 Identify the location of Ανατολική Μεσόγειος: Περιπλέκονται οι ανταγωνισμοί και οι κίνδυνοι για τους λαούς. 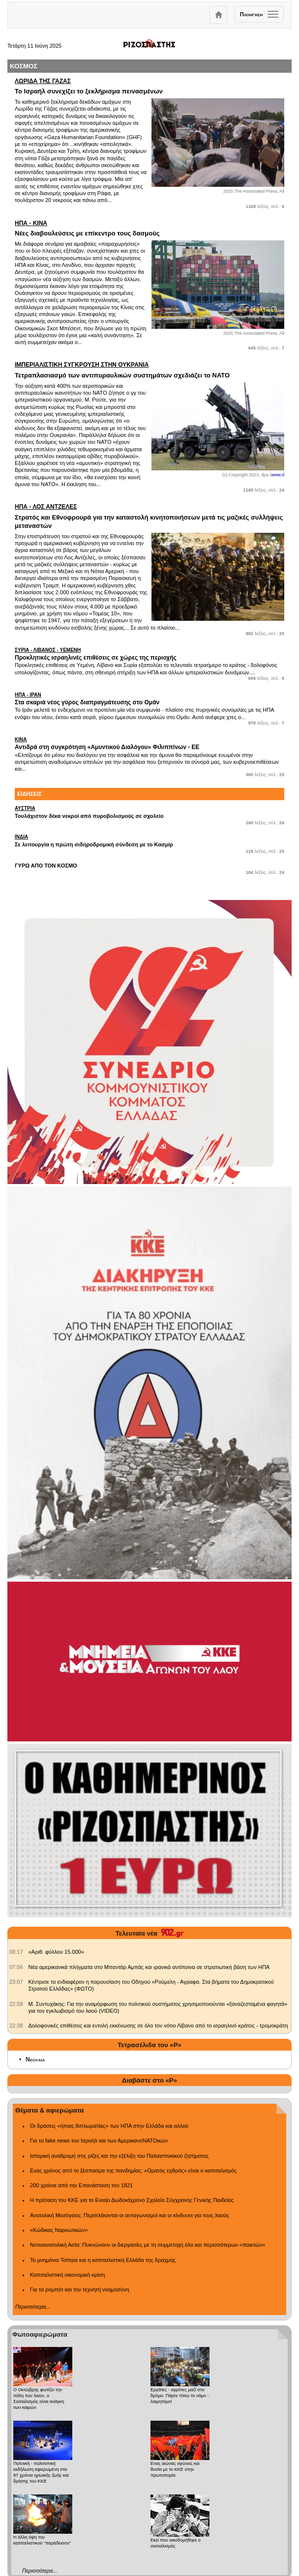
(129, 2215).